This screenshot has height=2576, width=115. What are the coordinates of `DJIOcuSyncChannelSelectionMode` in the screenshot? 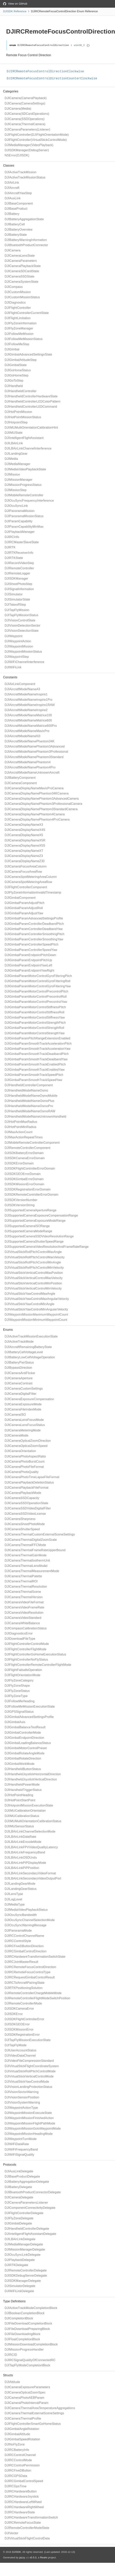 It's located at (30, 1920).